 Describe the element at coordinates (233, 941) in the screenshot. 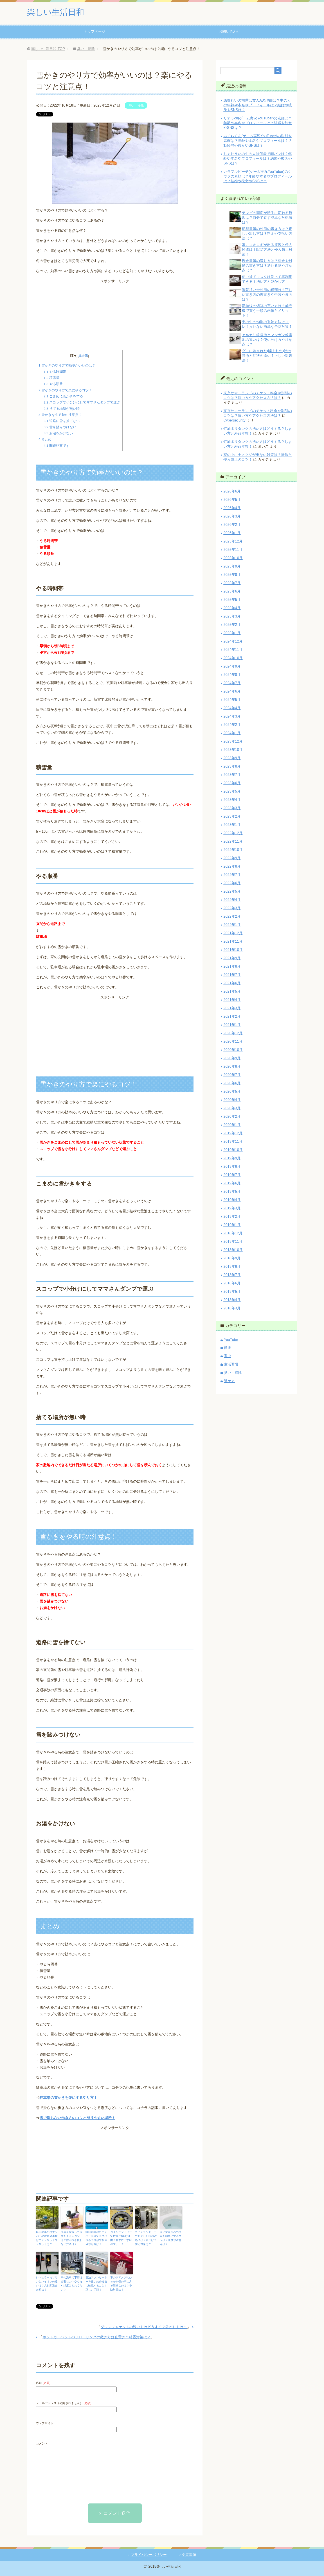

I see `2021年11月` at that location.